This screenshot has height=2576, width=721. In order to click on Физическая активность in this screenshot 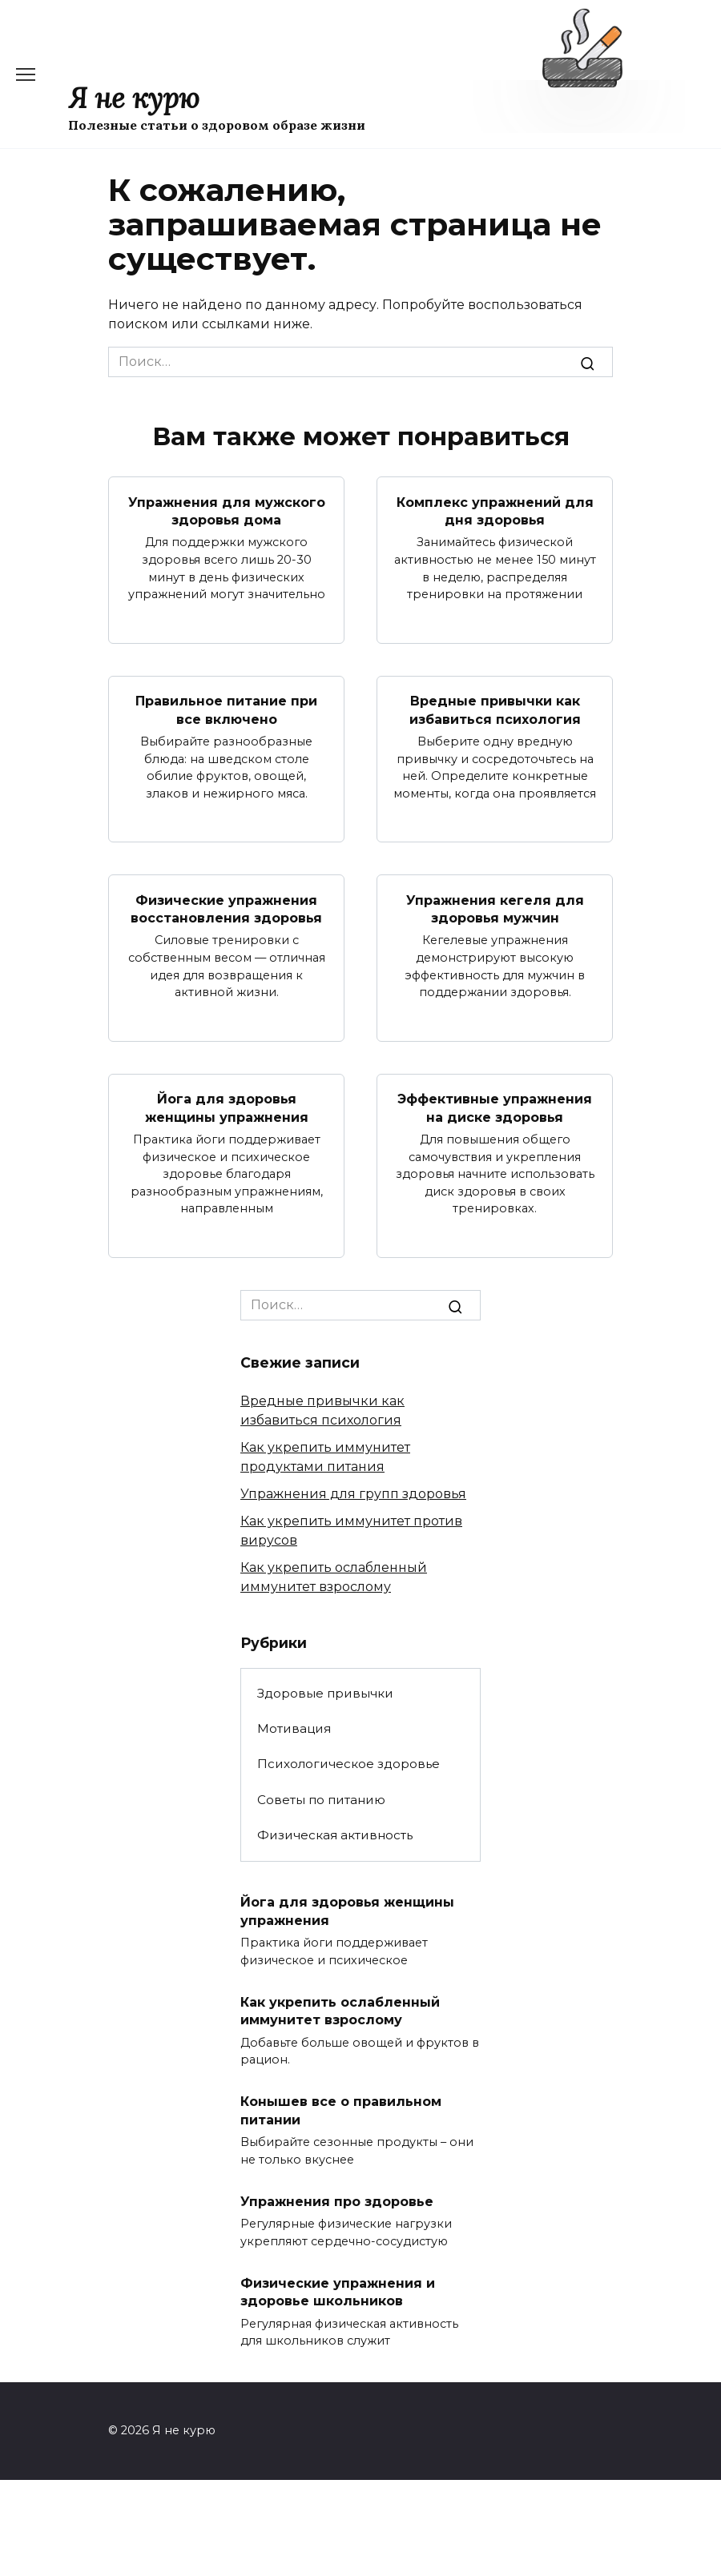, I will do `click(335, 1834)`.